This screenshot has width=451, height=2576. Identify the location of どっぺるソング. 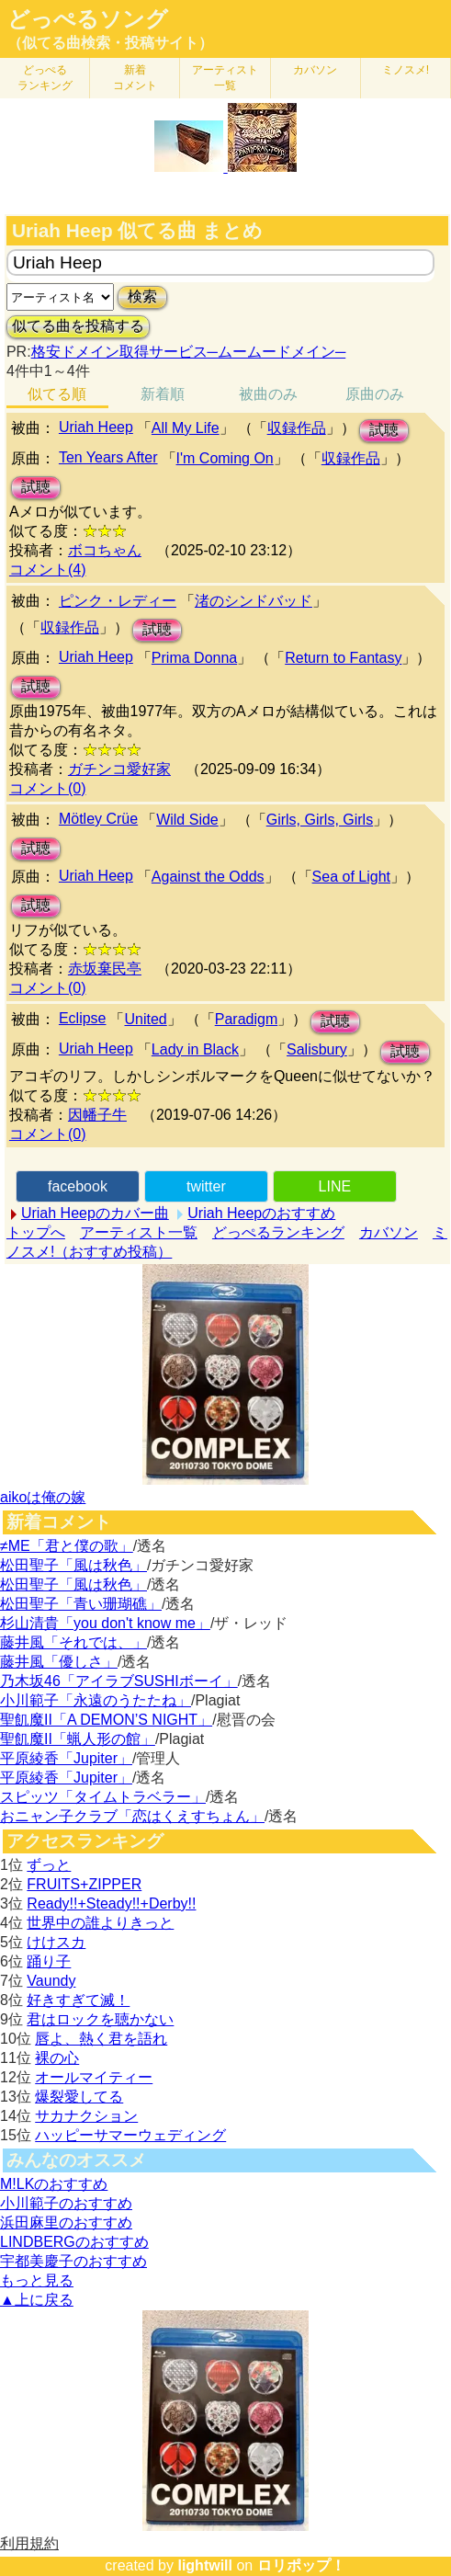
(87, 19).